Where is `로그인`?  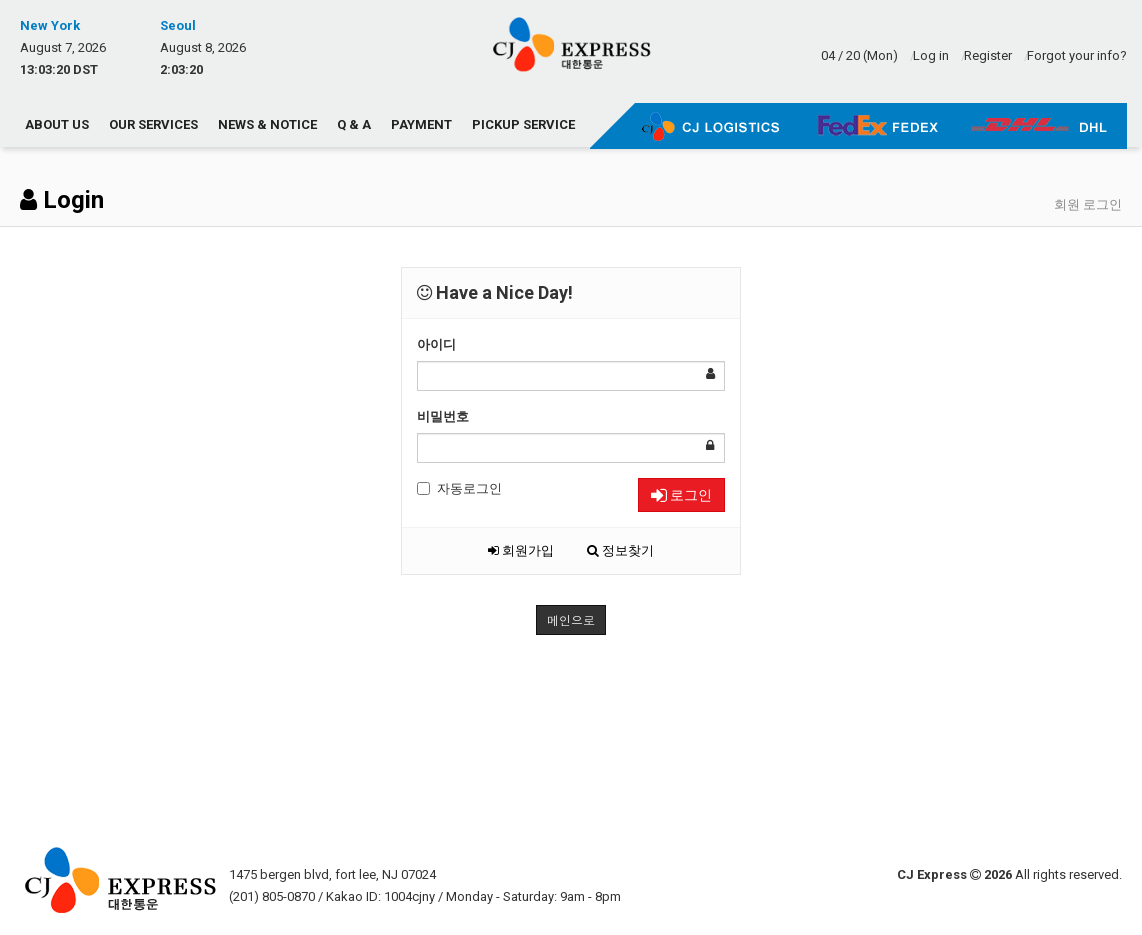
로그인 is located at coordinates (681, 495).